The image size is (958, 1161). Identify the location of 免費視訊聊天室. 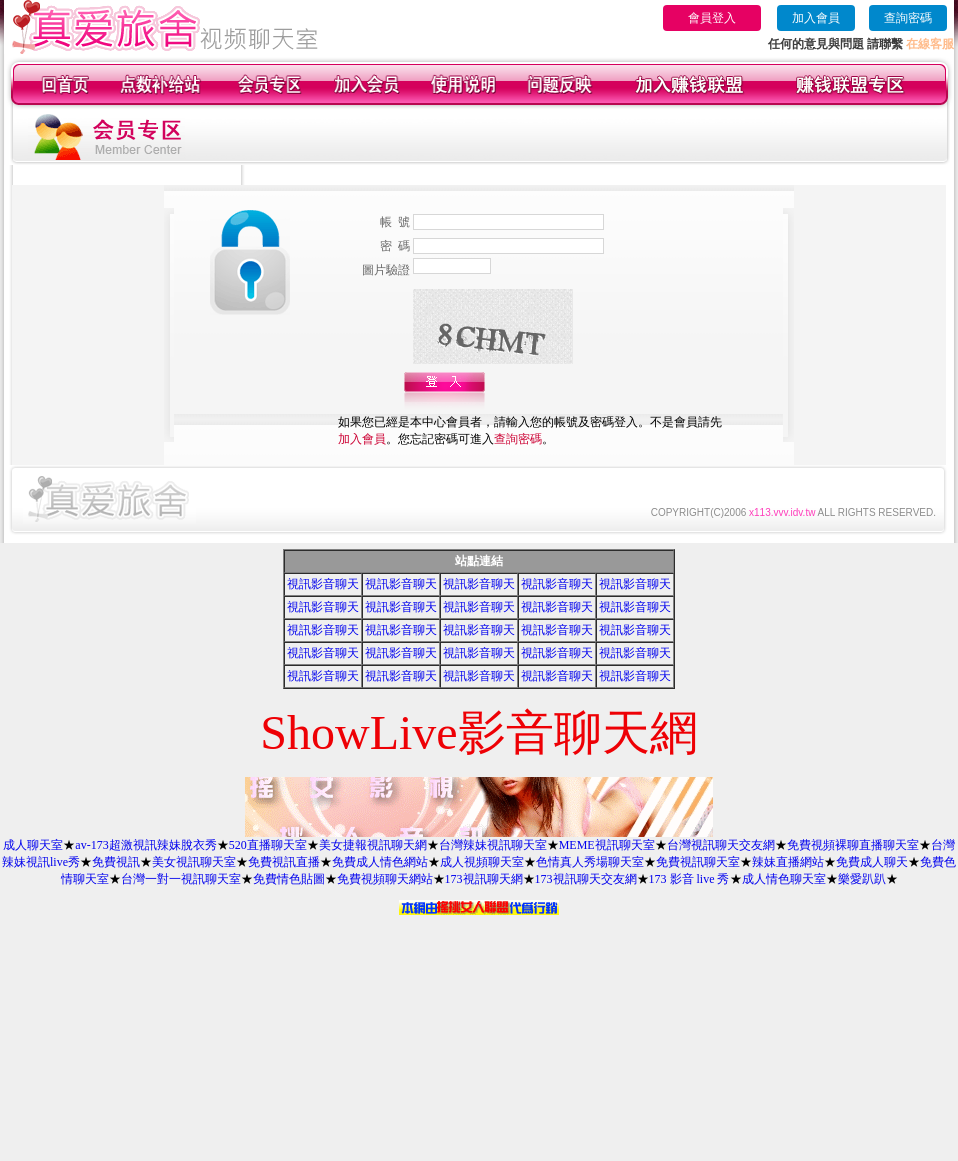
(698, 862).